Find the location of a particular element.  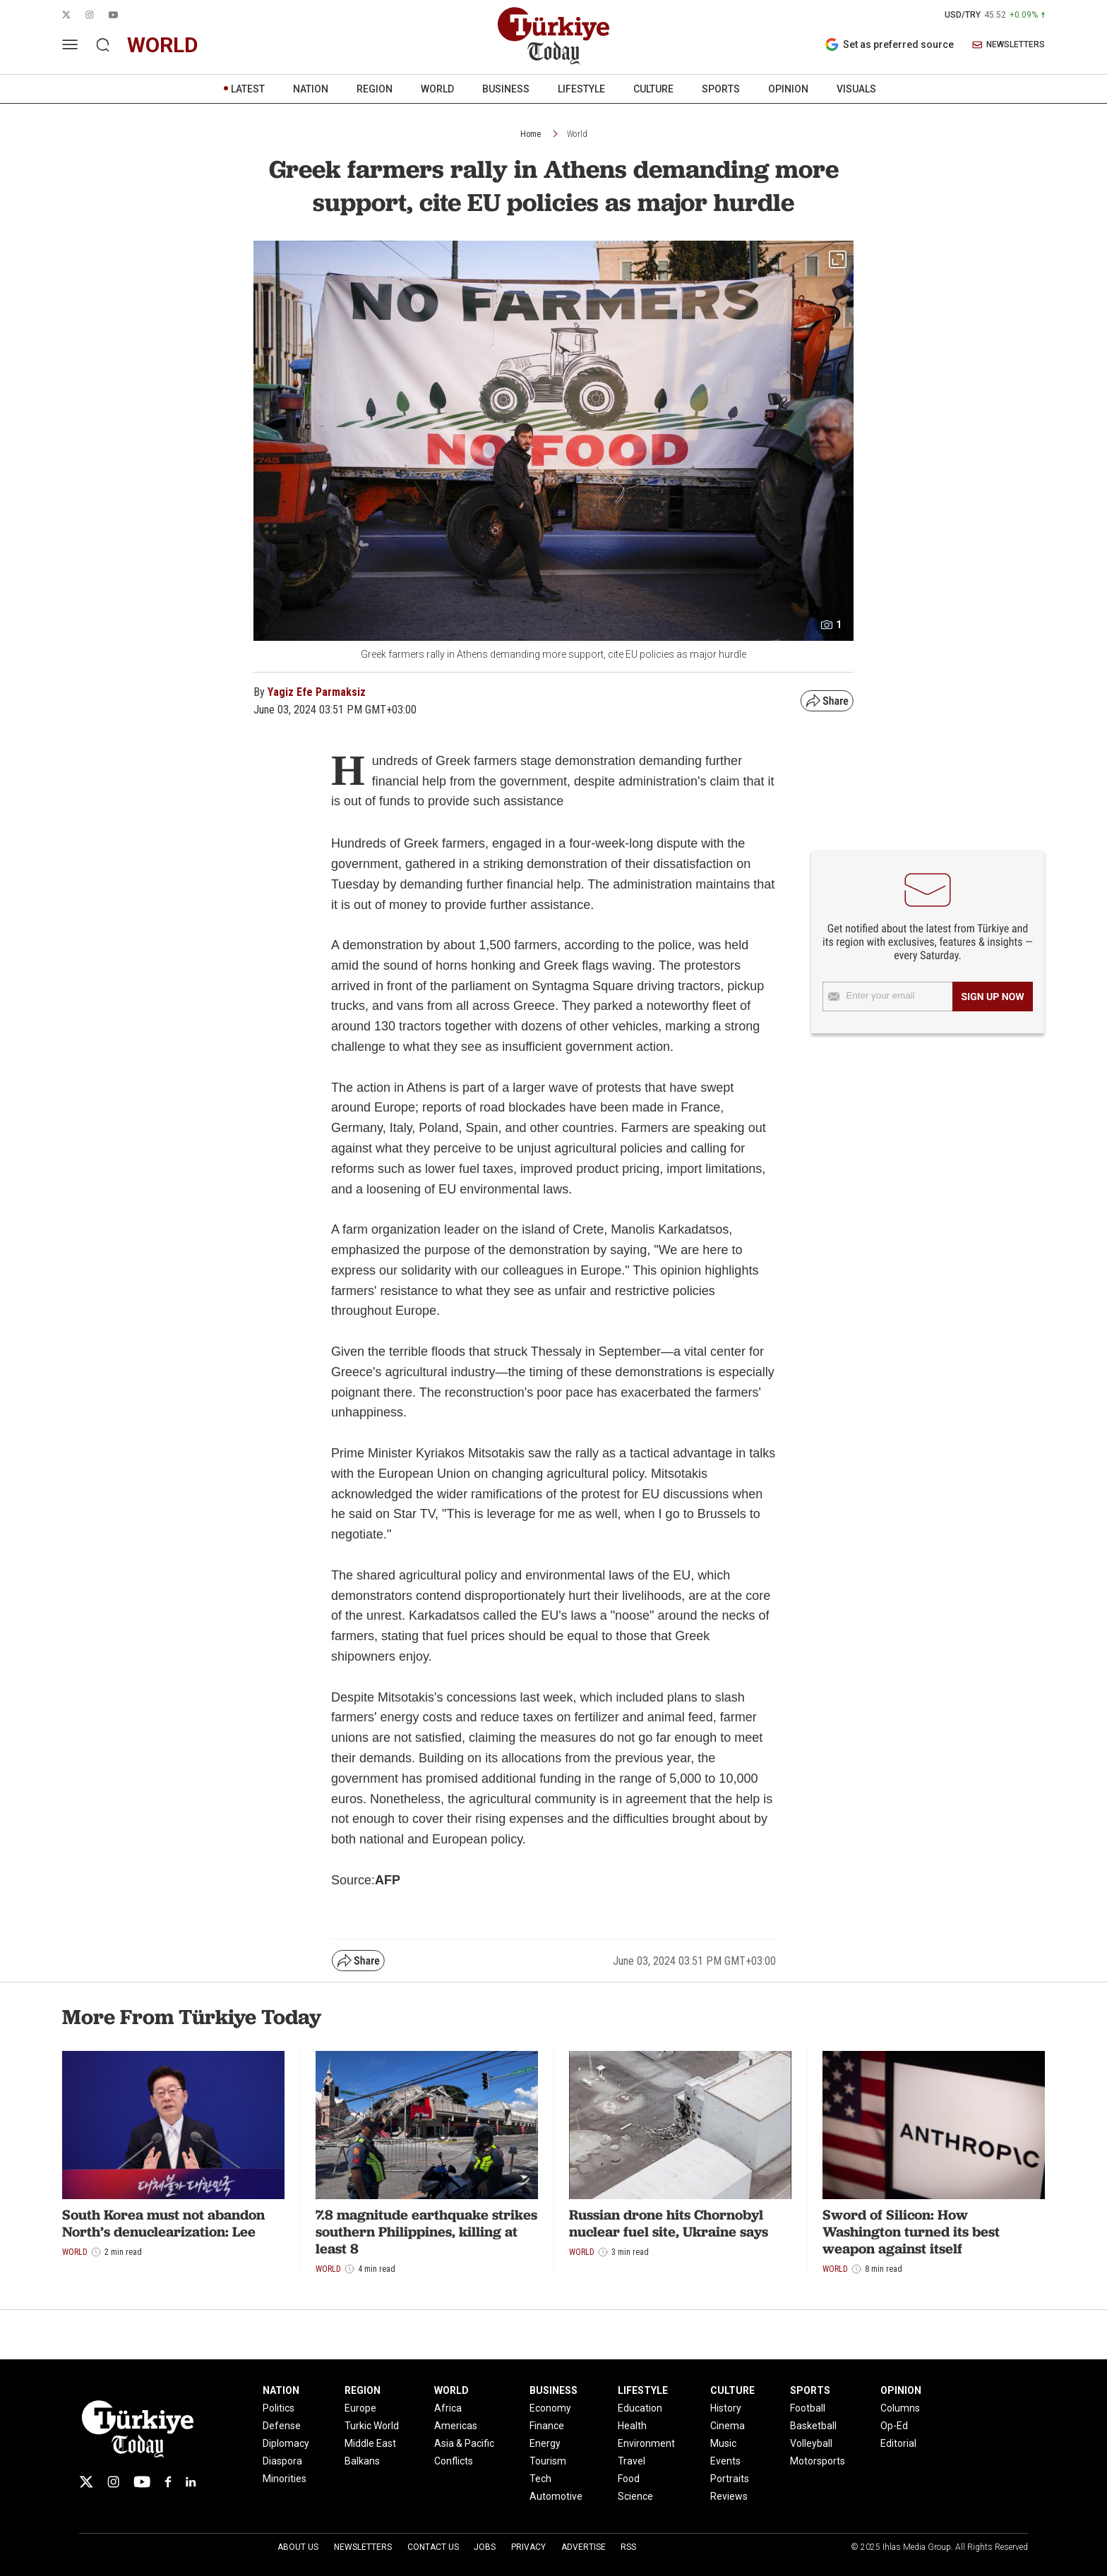

Reviews is located at coordinates (729, 2496).